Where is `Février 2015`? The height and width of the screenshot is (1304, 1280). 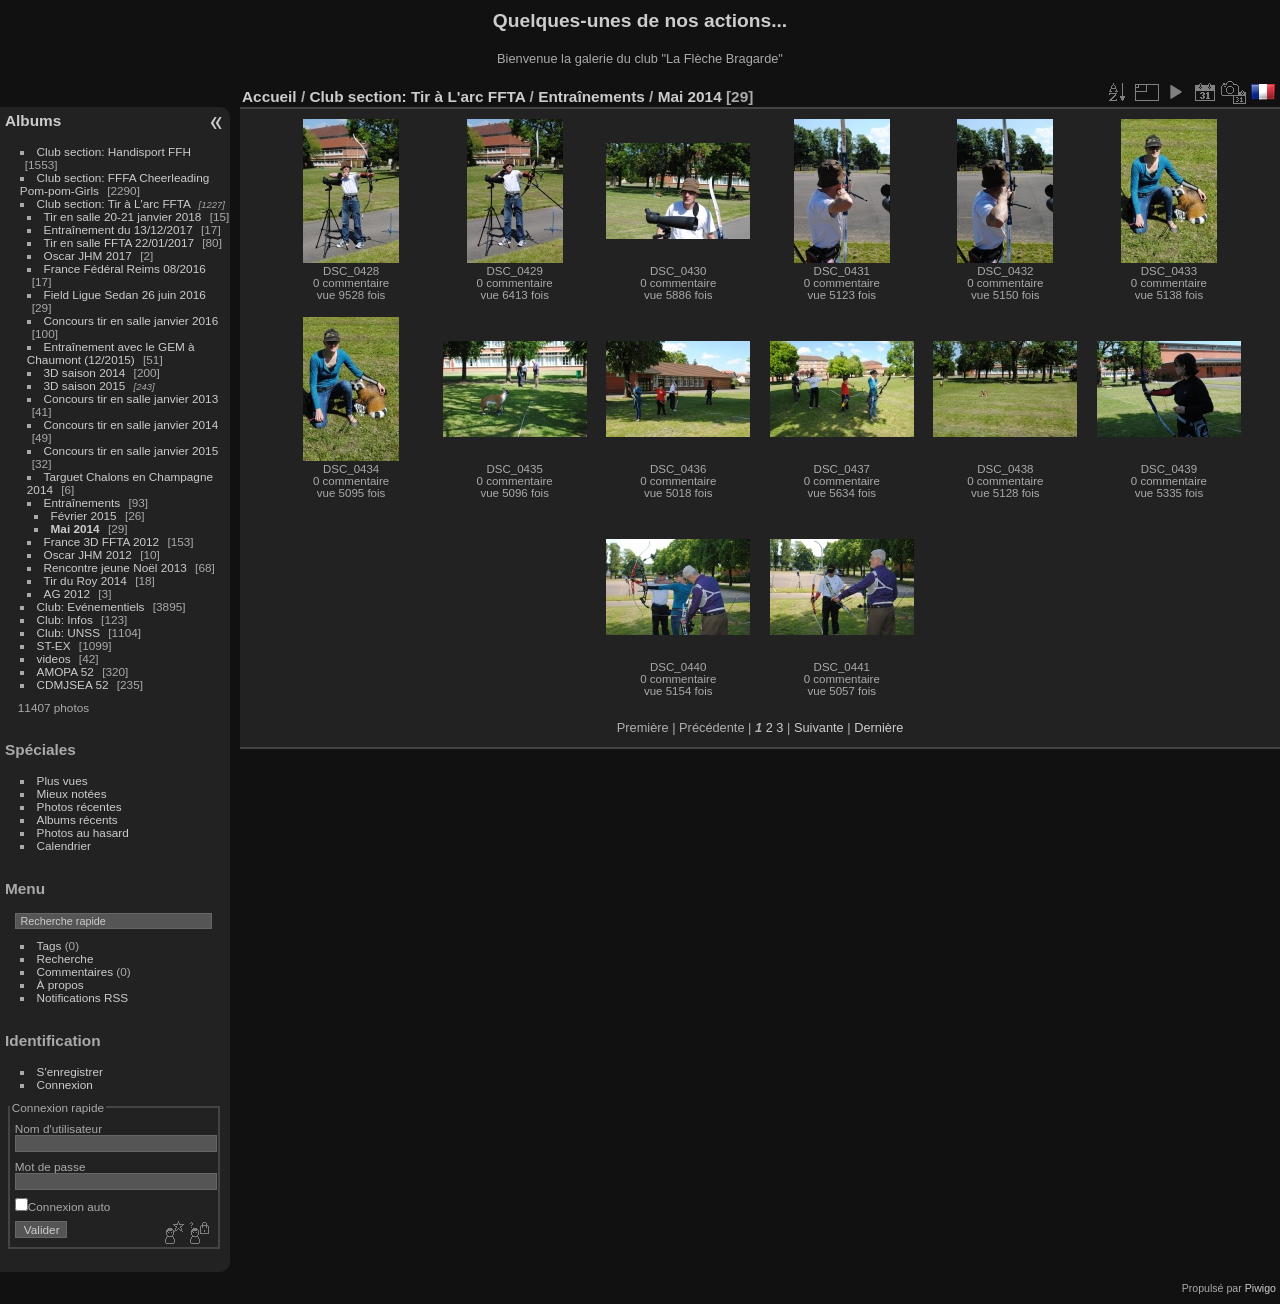
Février 2015 is located at coordinates (84, 515).